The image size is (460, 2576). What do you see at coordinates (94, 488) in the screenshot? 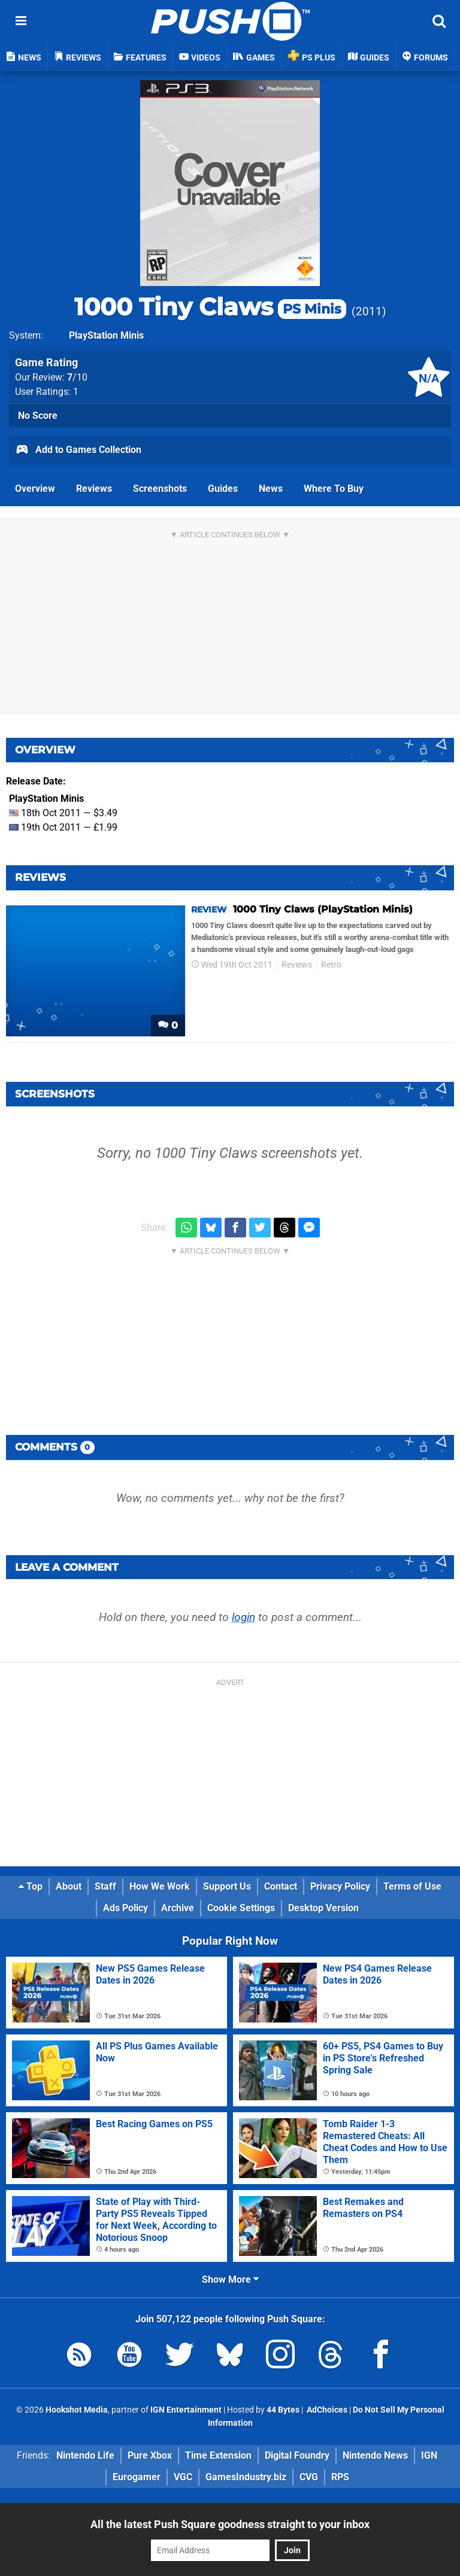
I see `Reviews` at bounding box center [94, 488].